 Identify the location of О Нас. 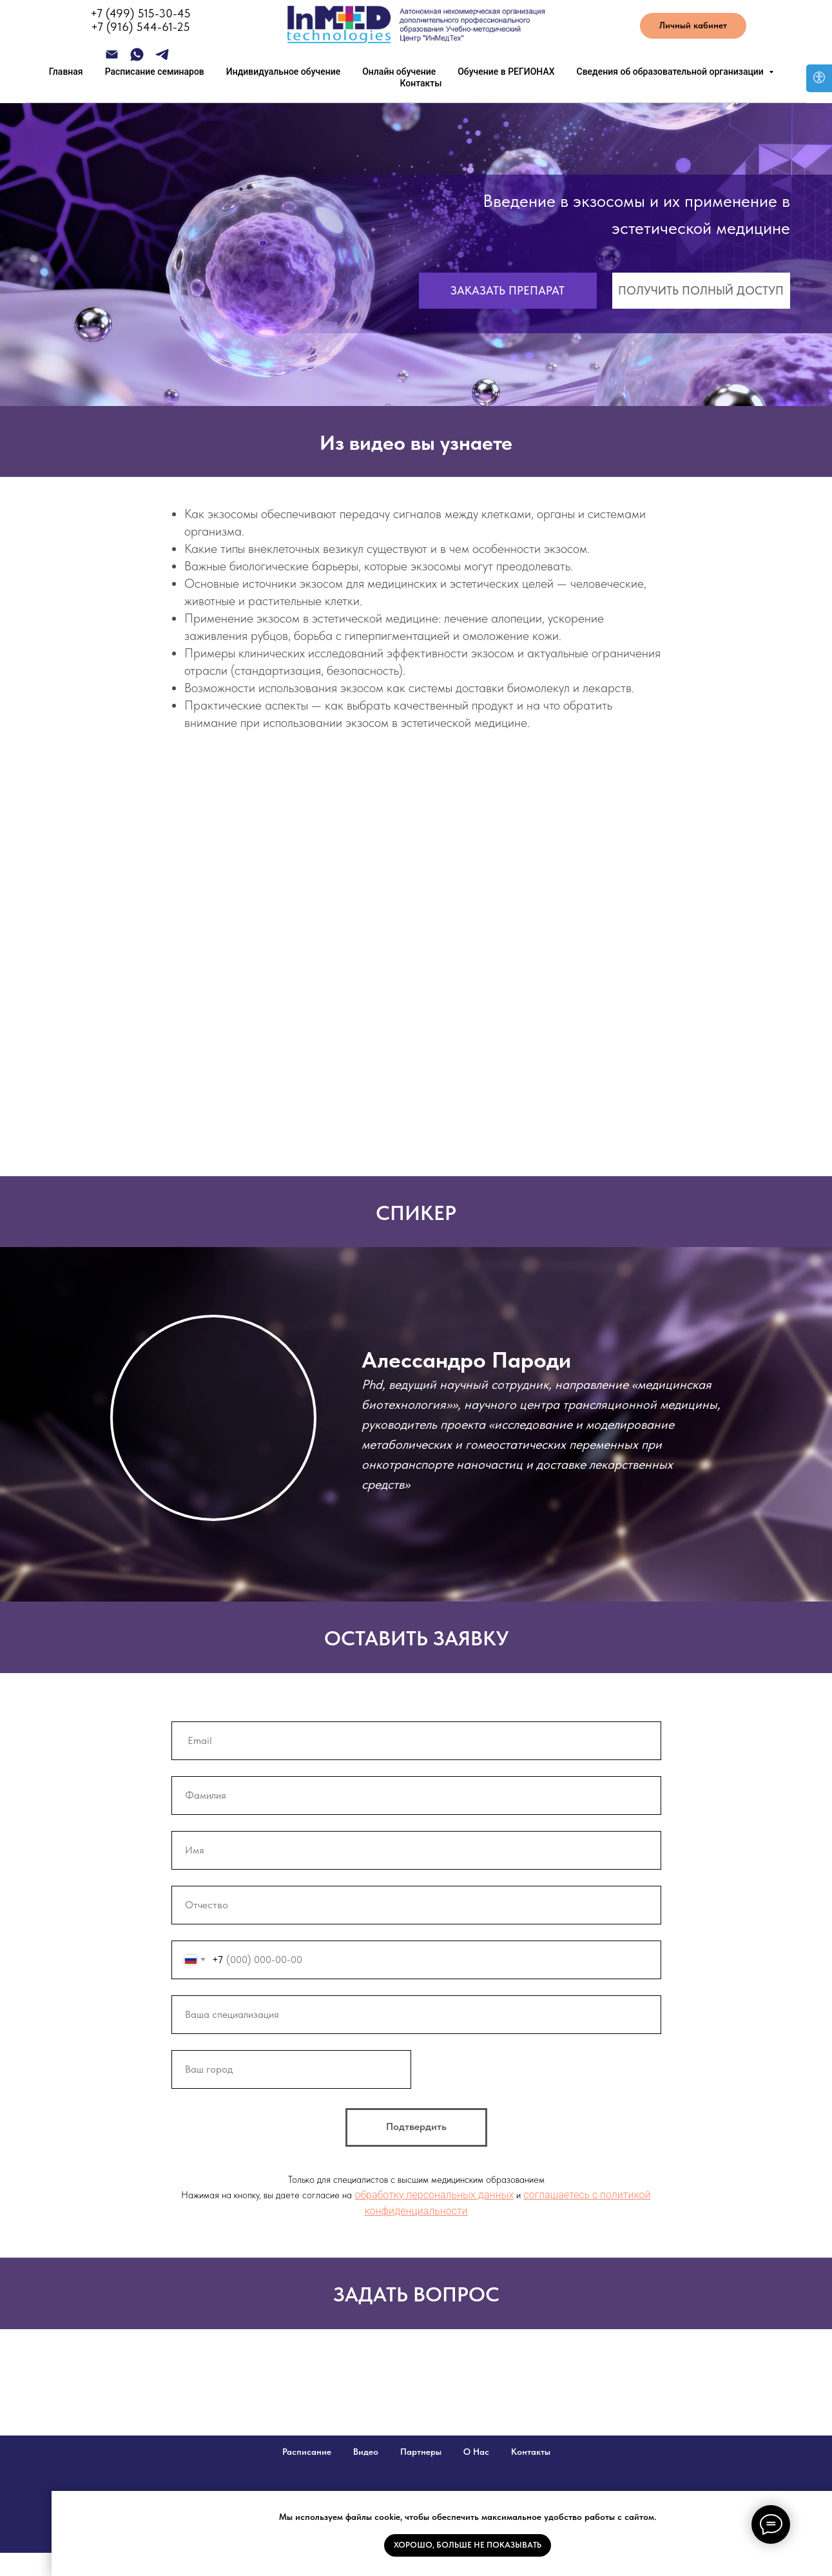
(476, 2451).